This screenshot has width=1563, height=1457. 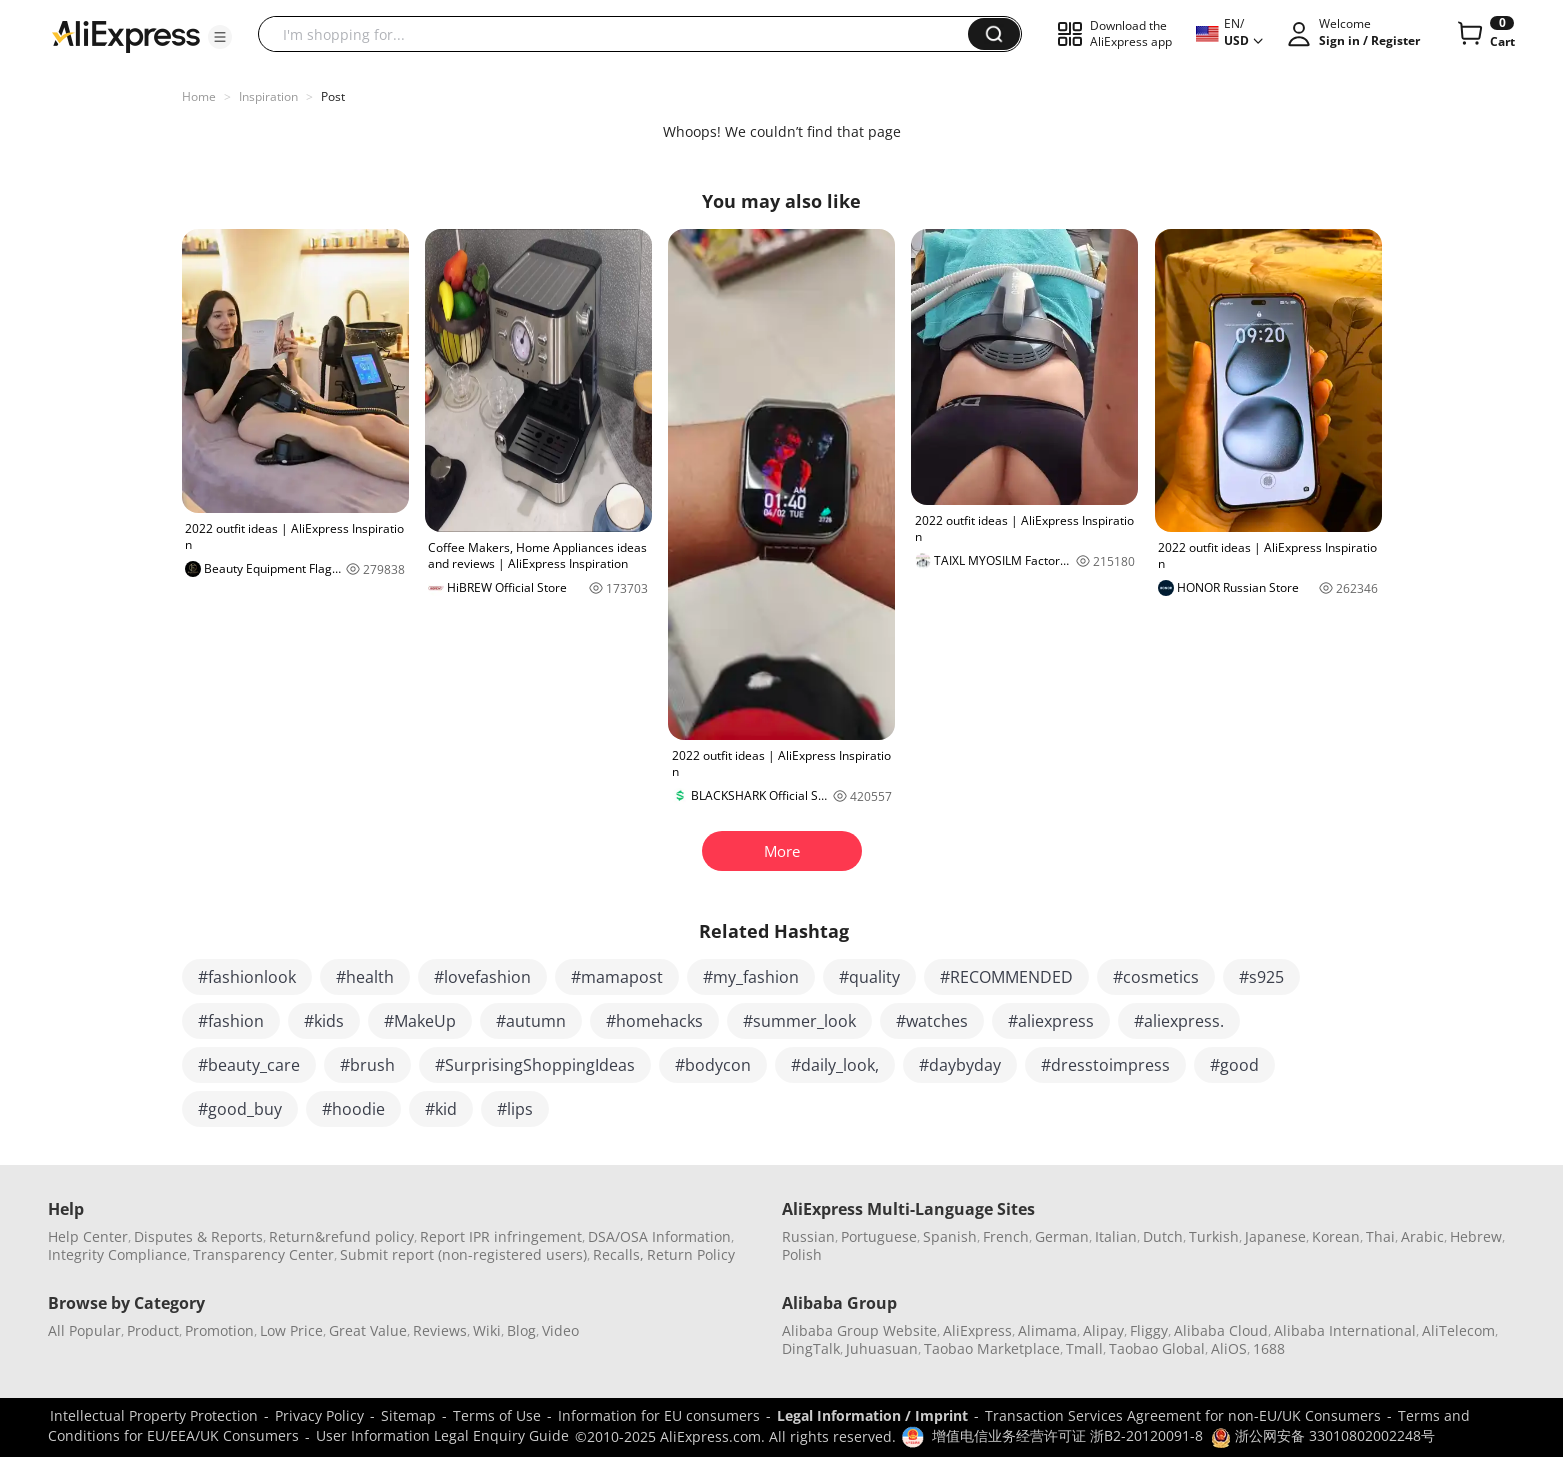 I want to click on Submit report (non-registered users), so click(x=463, y=1254).